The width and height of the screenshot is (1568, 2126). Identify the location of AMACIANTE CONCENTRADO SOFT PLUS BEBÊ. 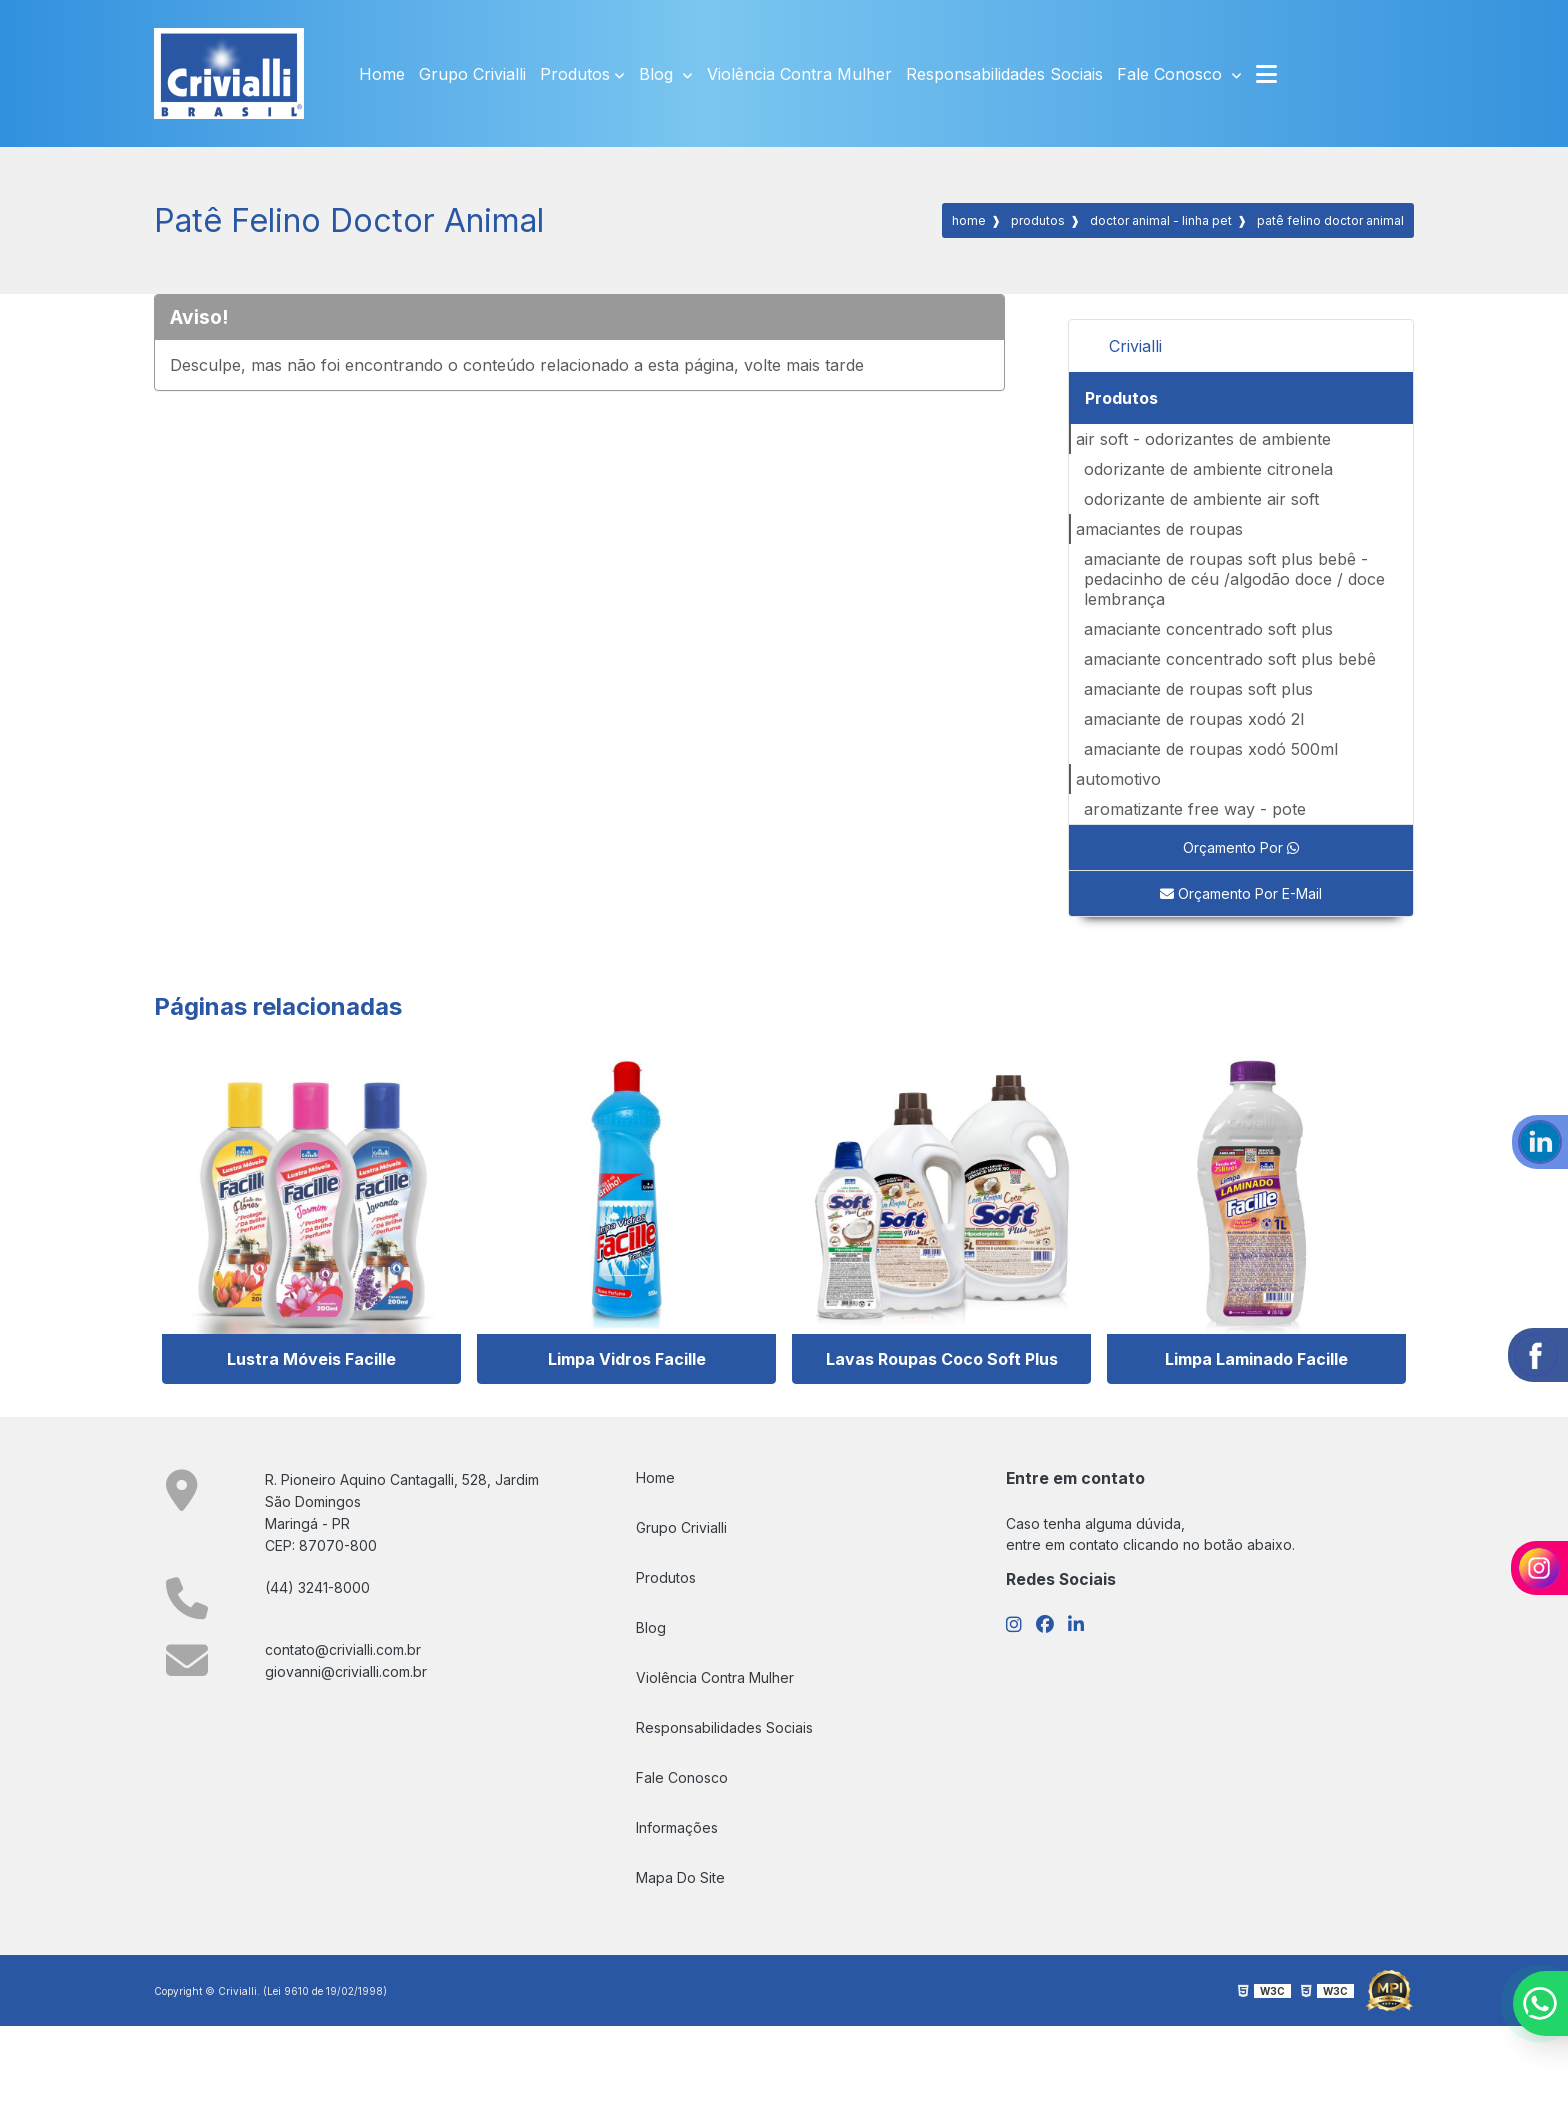
(1230, 659).